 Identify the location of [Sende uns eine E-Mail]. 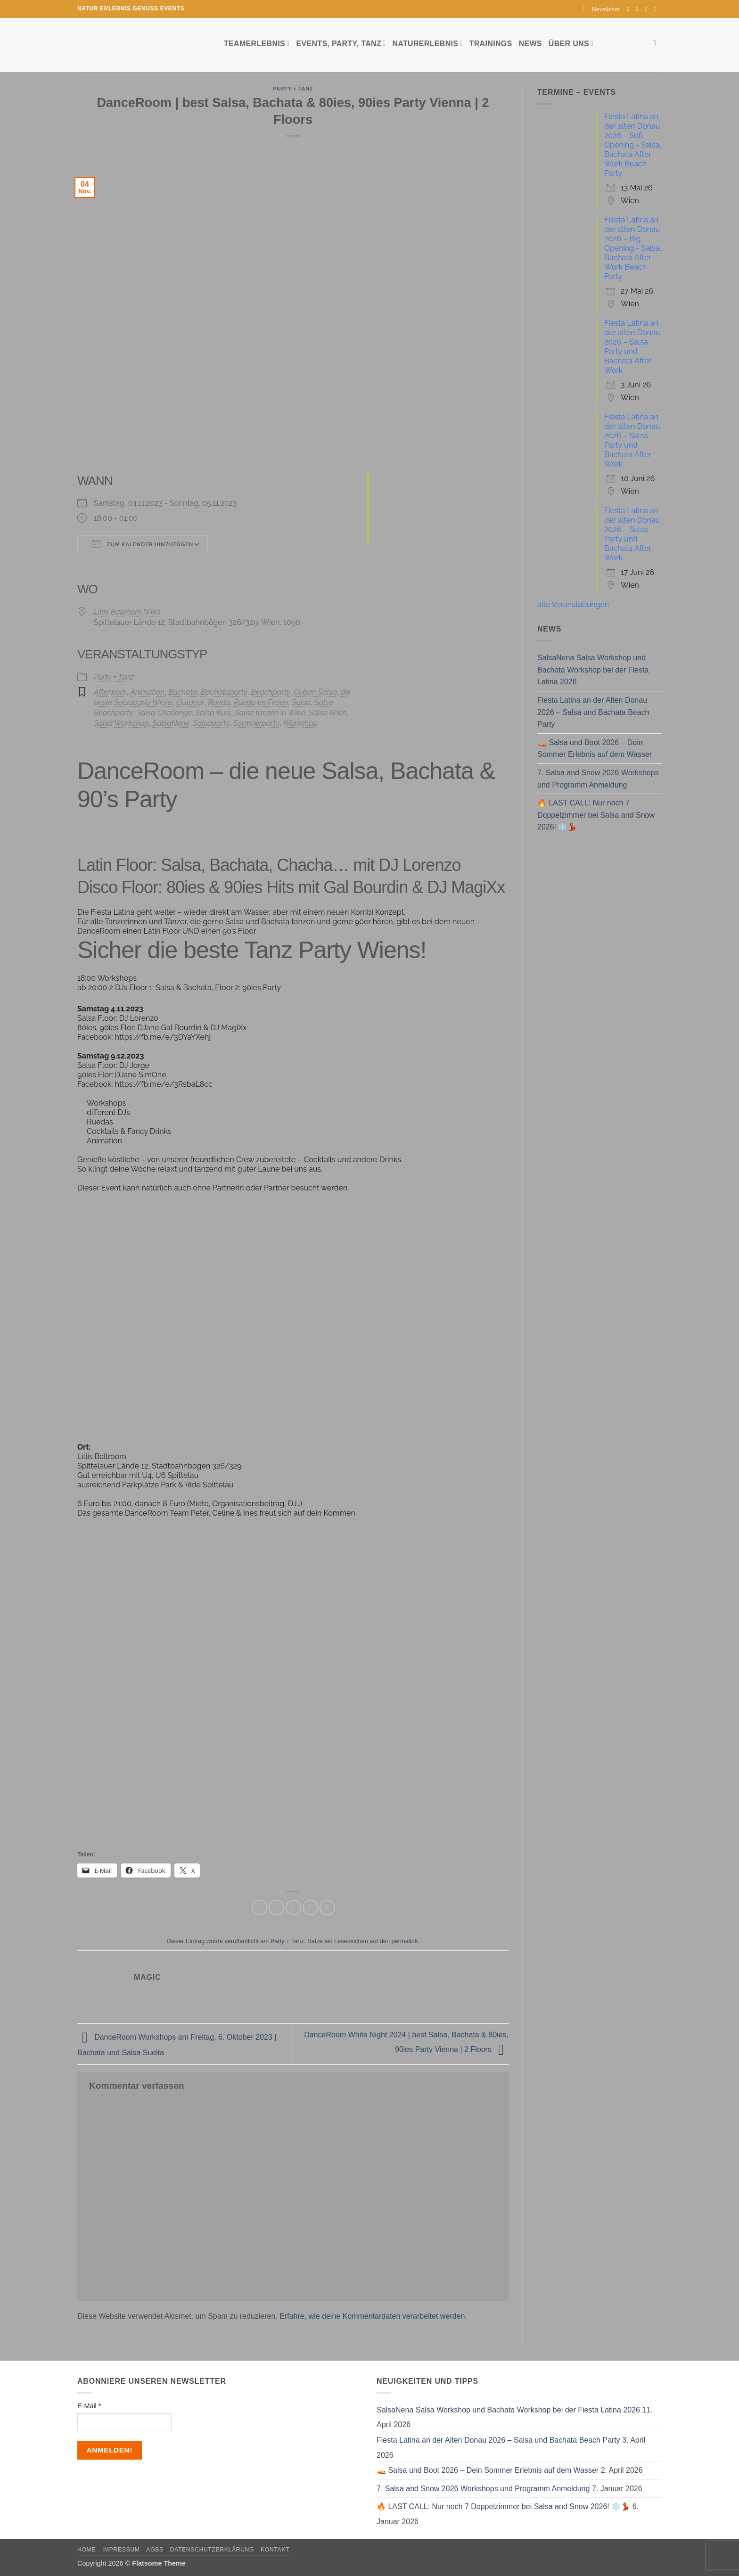
(648, 9).